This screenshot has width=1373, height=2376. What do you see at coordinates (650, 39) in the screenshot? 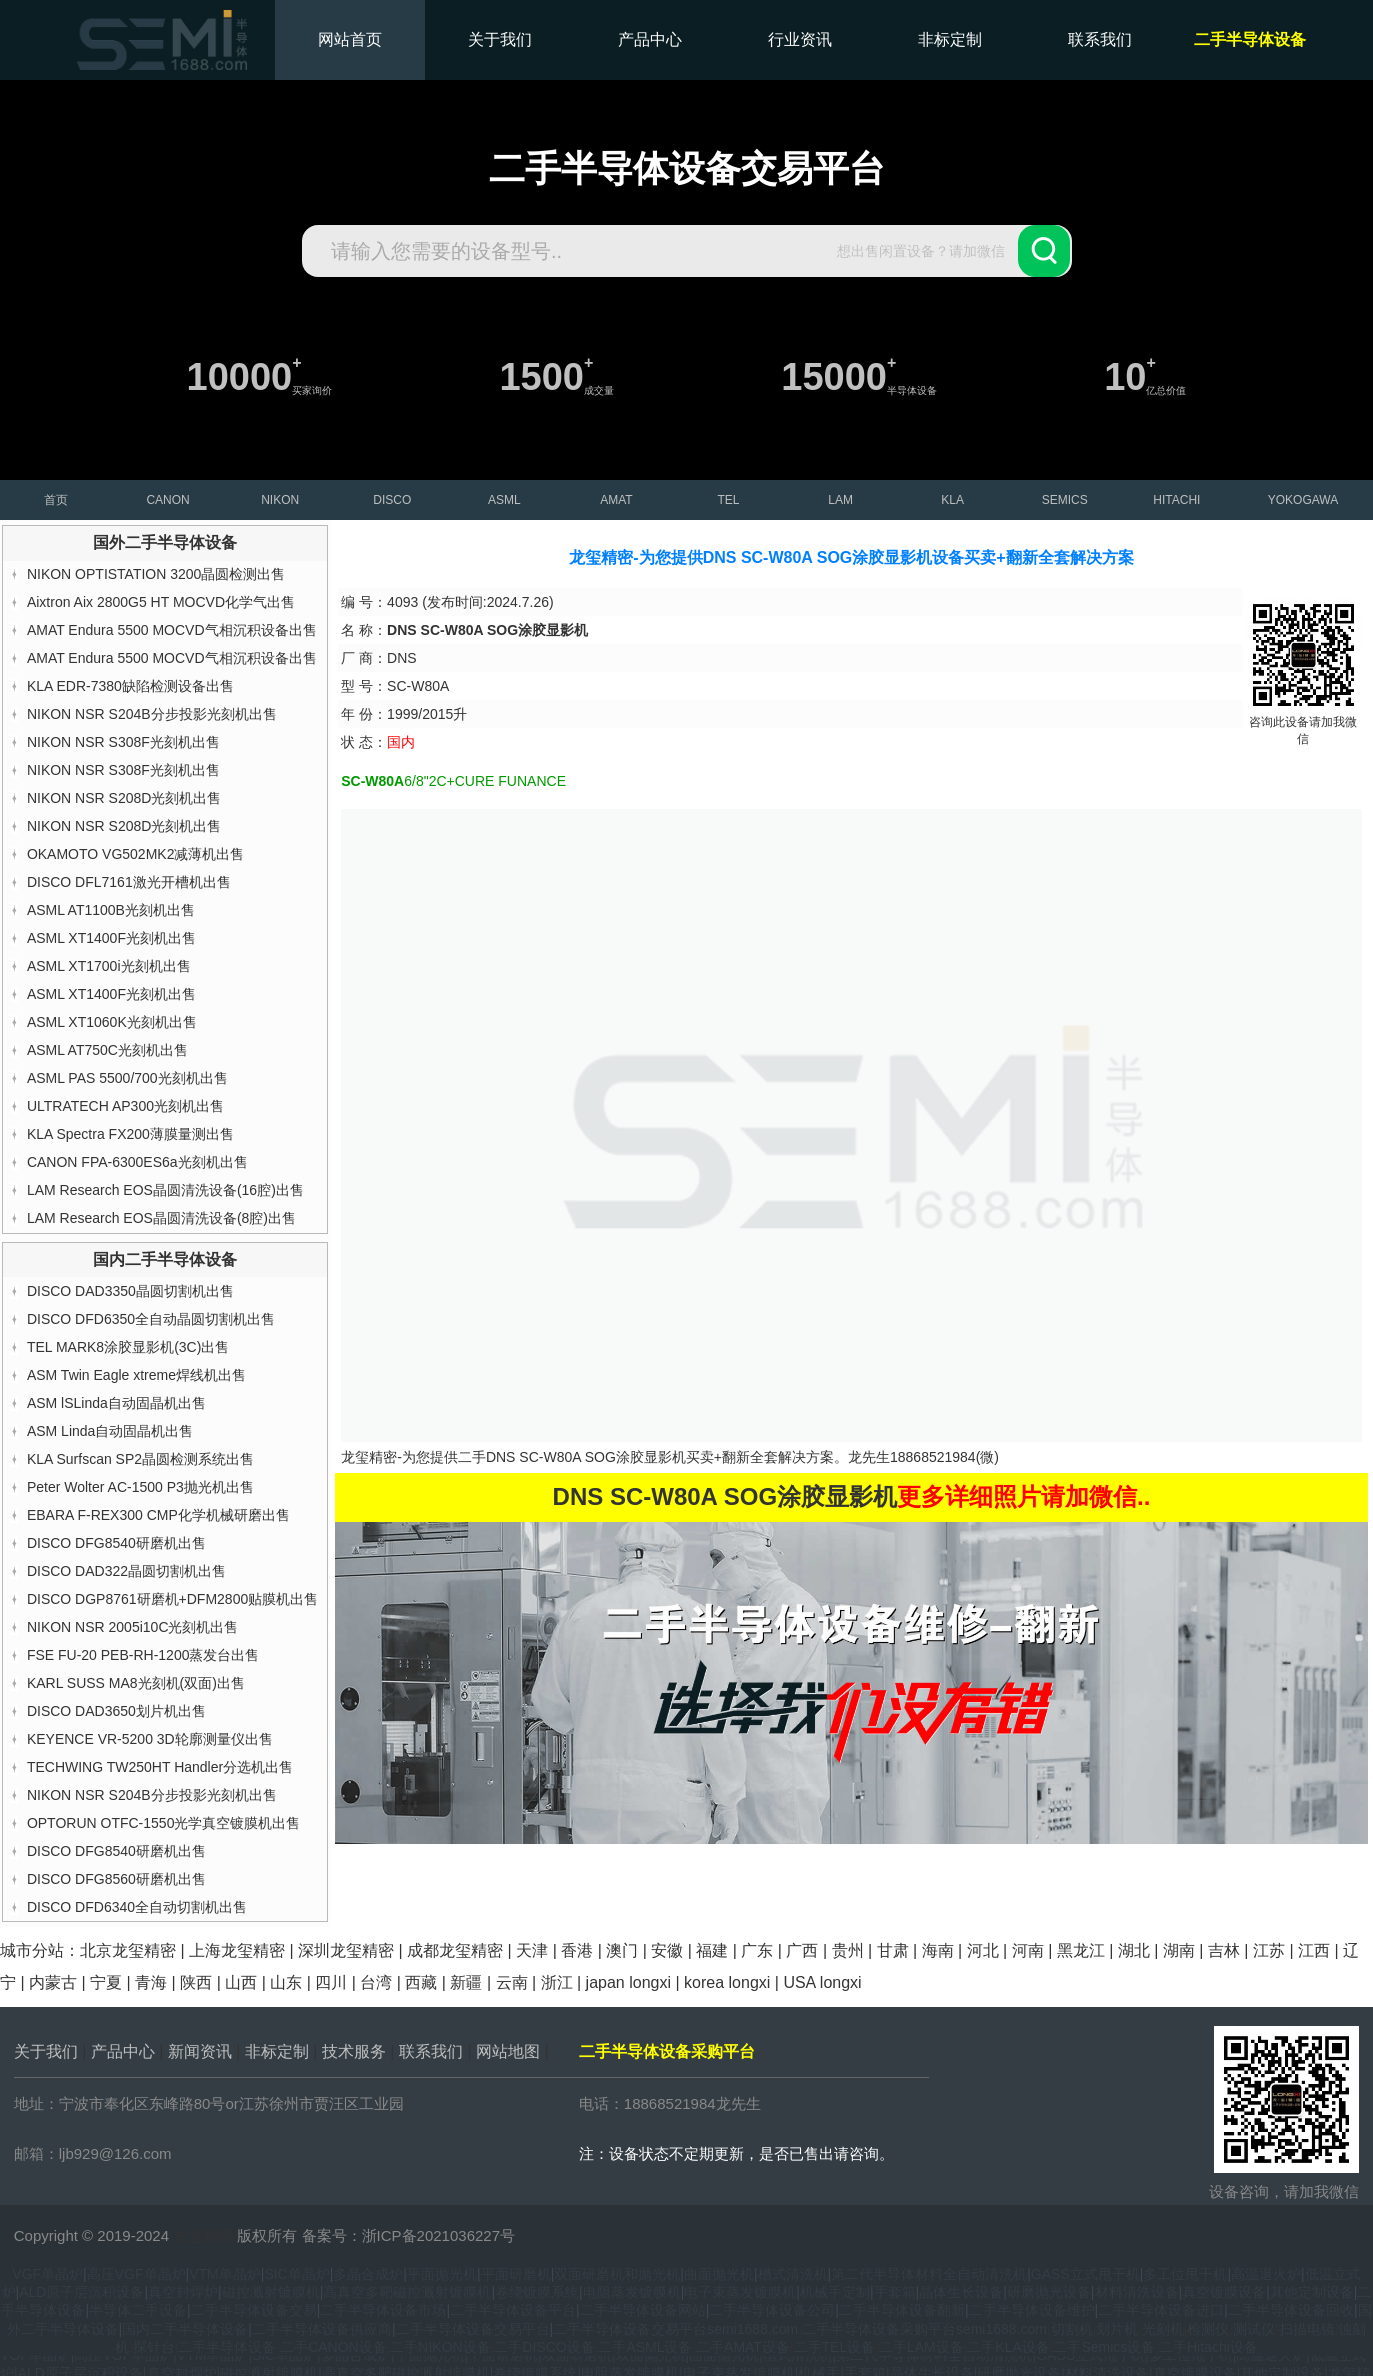
I see `产品中心` at bounding box center [650, 39].